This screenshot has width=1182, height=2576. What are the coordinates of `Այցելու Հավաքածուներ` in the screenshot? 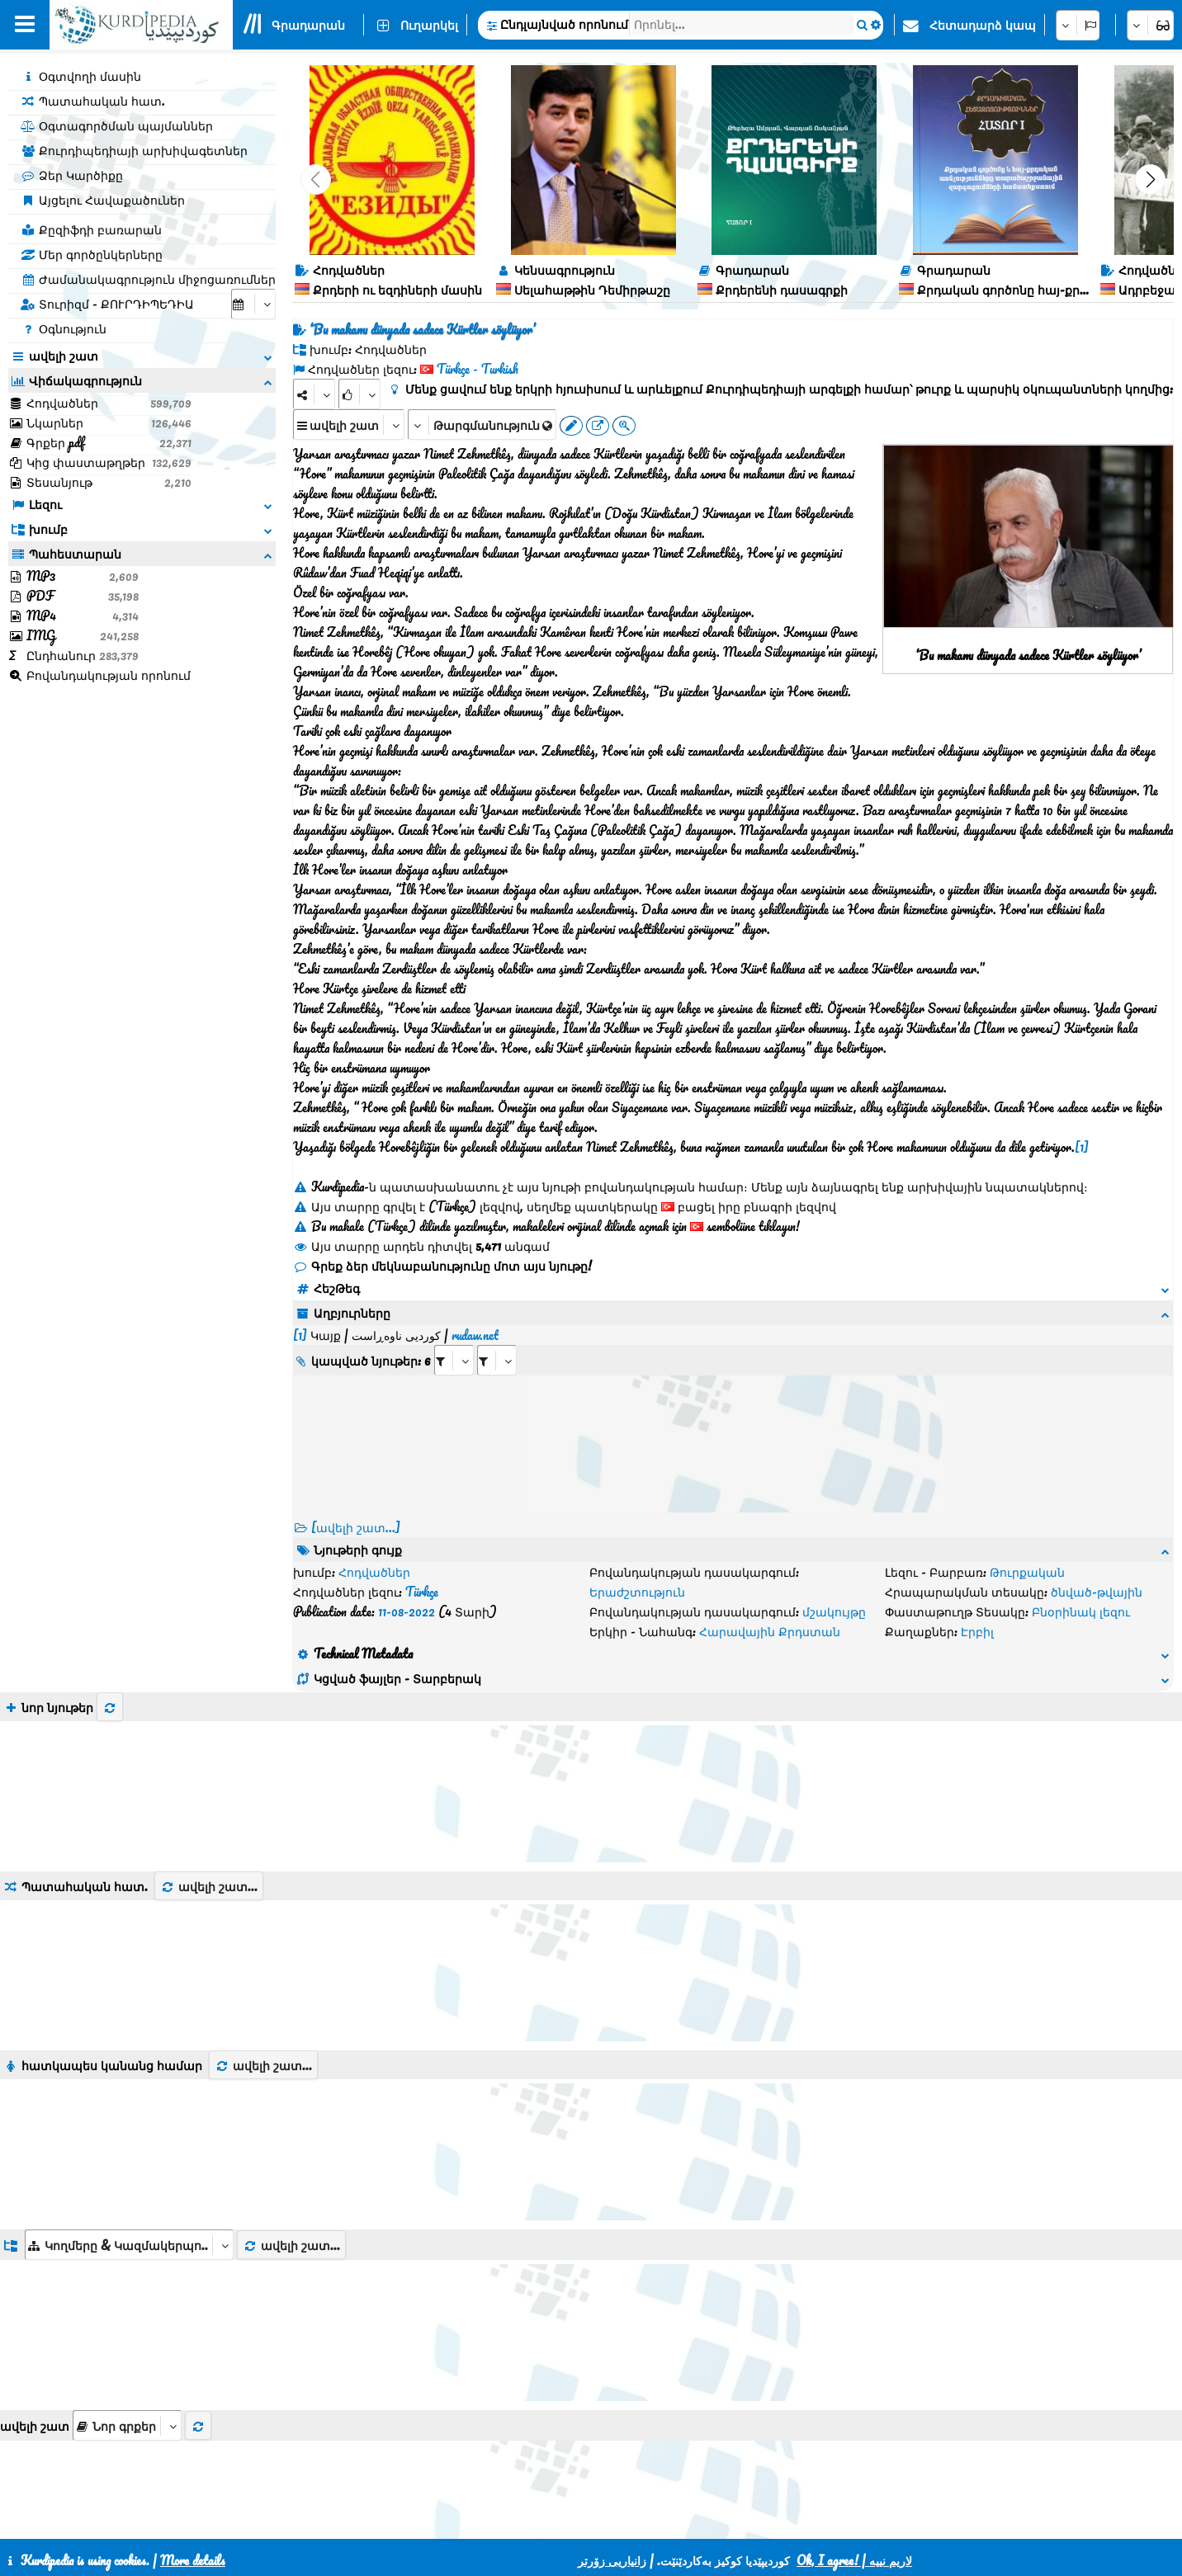 It's located at (103, 200).